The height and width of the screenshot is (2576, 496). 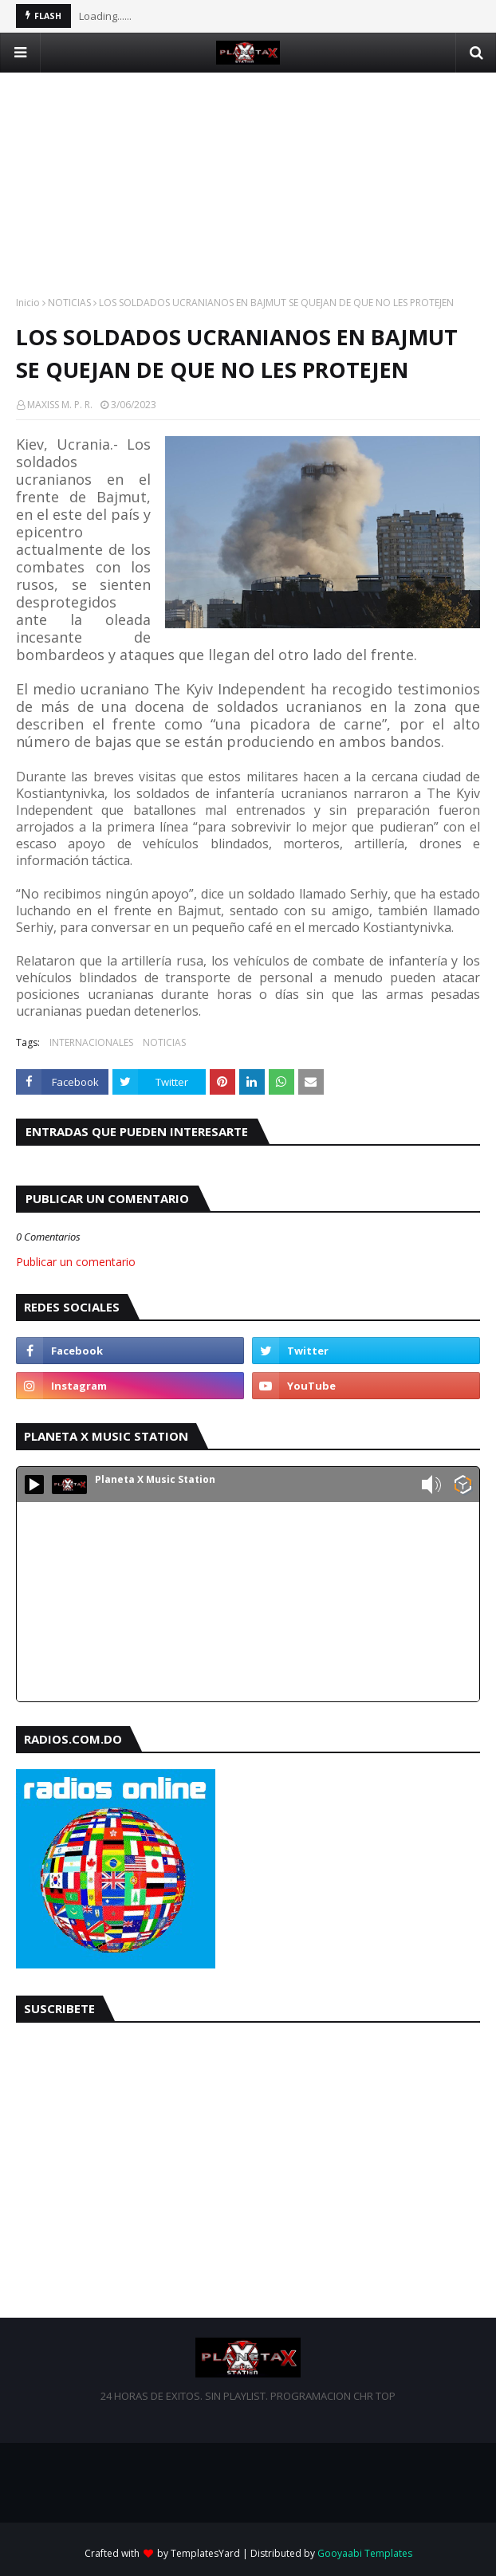 What do you see at coordinates (205, 2553) in the screenshot?
I see `TemplatesYard` at bounding box center [205, 2553].